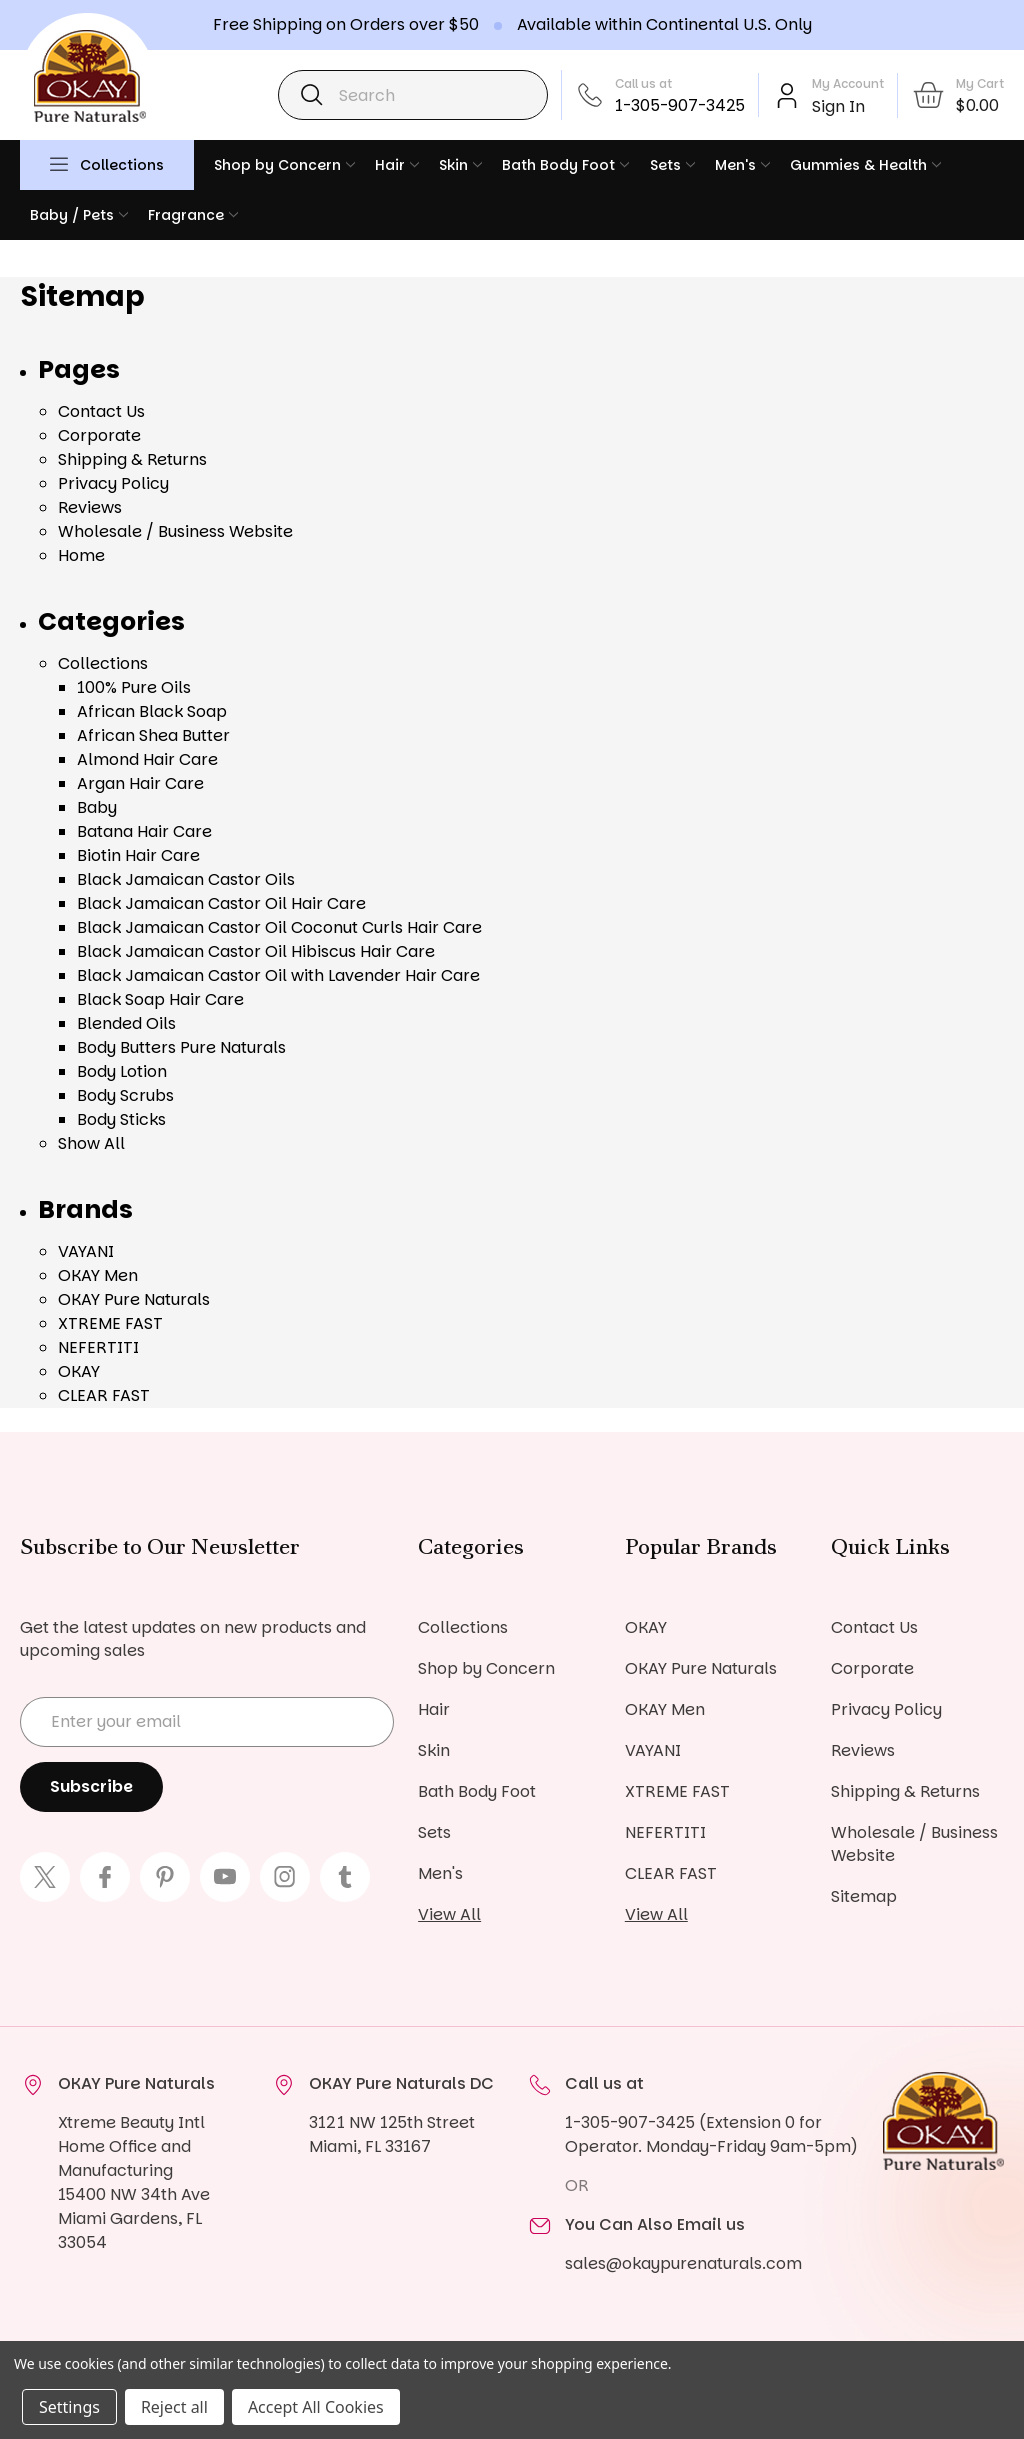 This screenshot has width=1024, height=2439. Describe the element at coordinates (134, 1299) in the screenshot. I see `OKAY Pure Naturals` at that location.